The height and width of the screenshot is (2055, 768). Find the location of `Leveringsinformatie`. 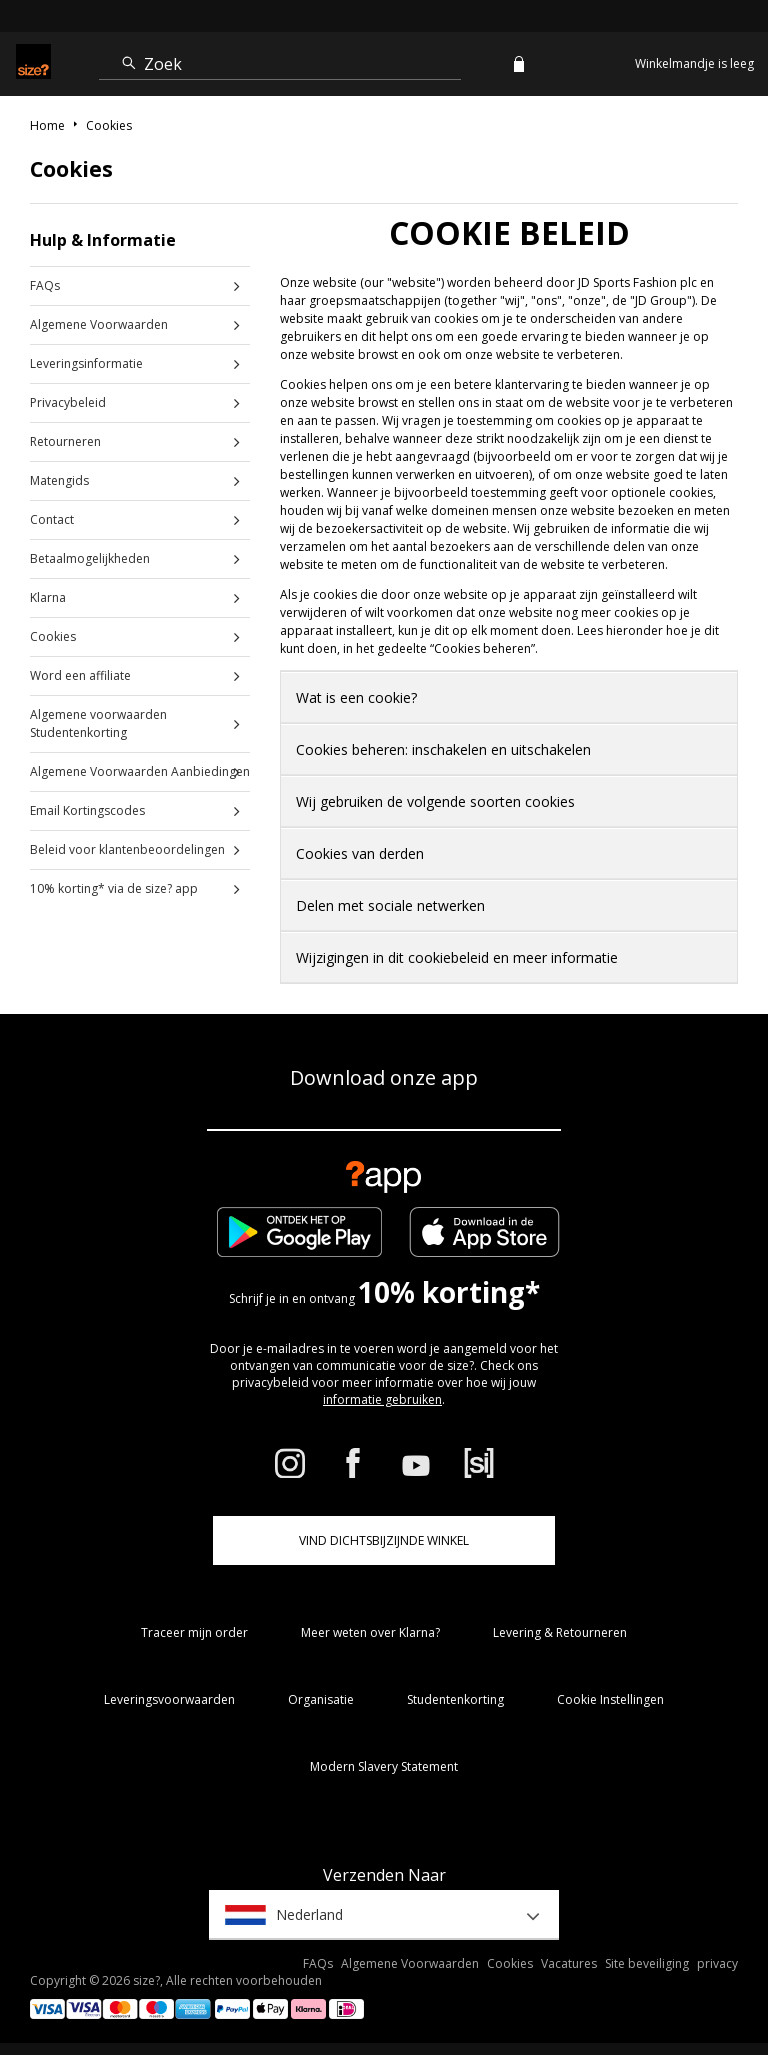

Leveringsinformatie is located at coordinates (86, 363).